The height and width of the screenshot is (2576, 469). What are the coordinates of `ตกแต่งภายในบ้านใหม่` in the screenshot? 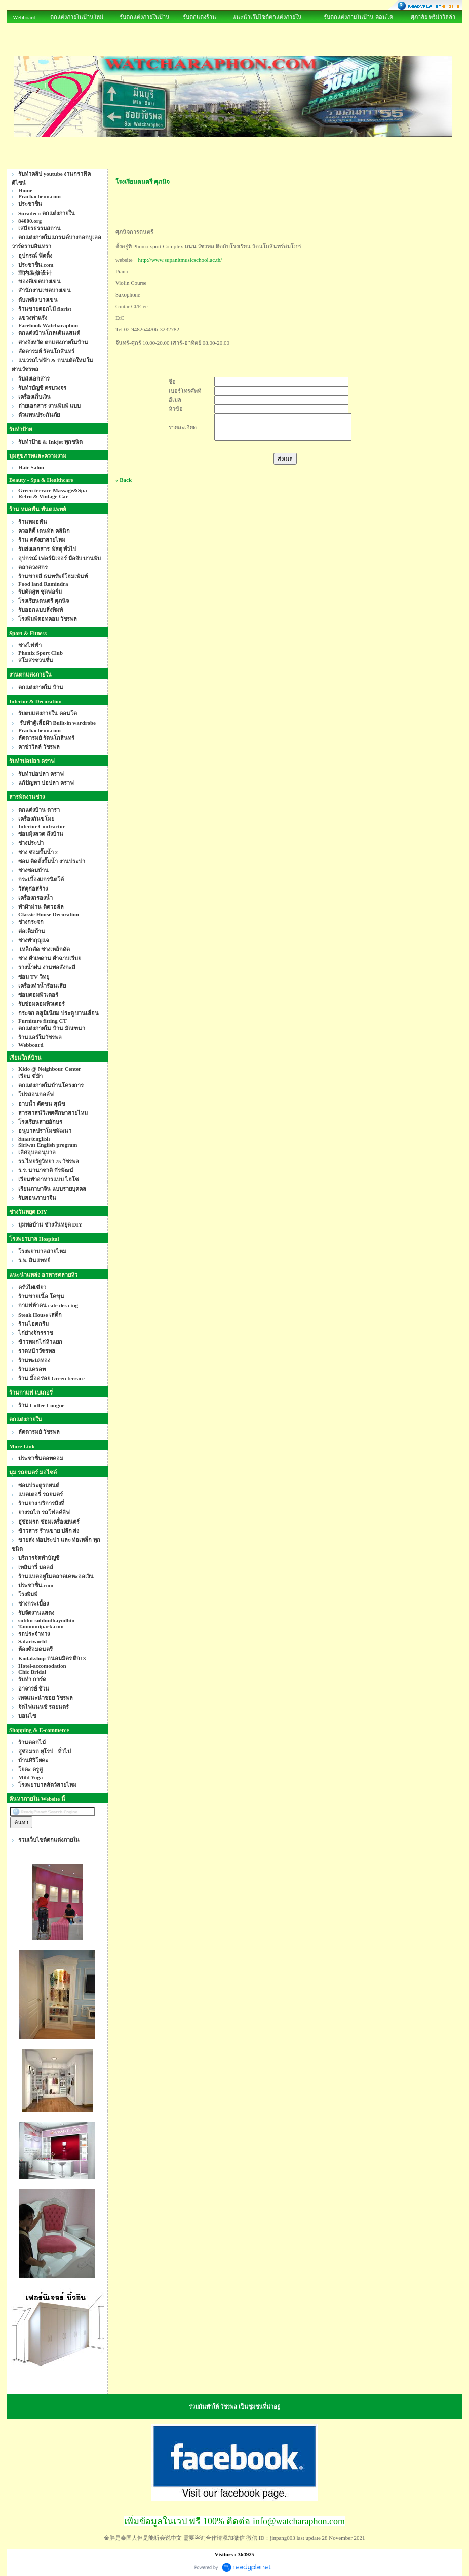 It's located at (76, 17).